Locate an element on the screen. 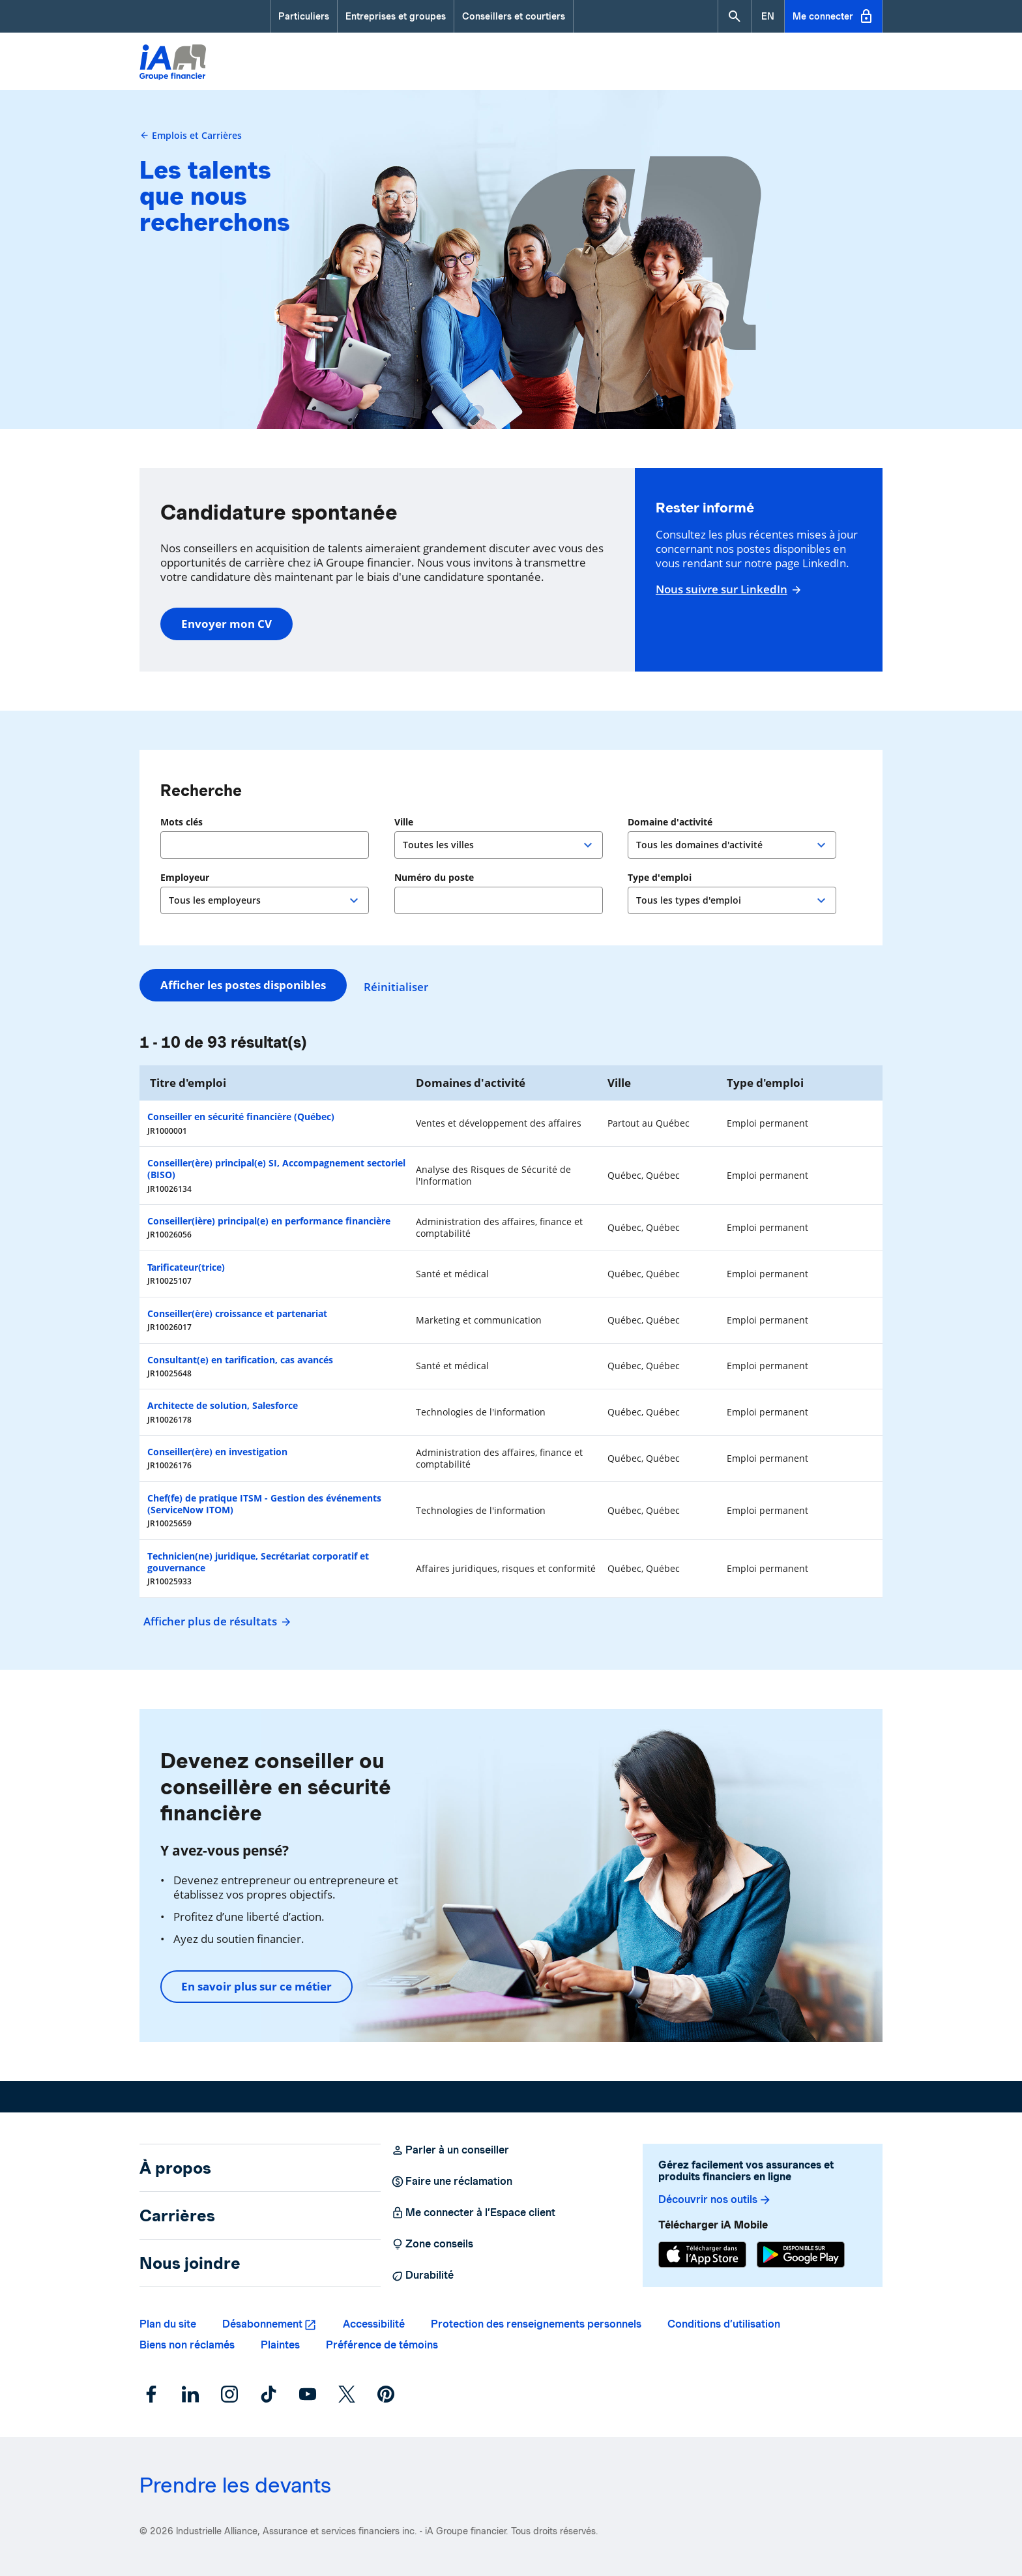 This screenshot has width=1022, height=2576. Conditions d’utilisation is located at coordinates (723, 2324).